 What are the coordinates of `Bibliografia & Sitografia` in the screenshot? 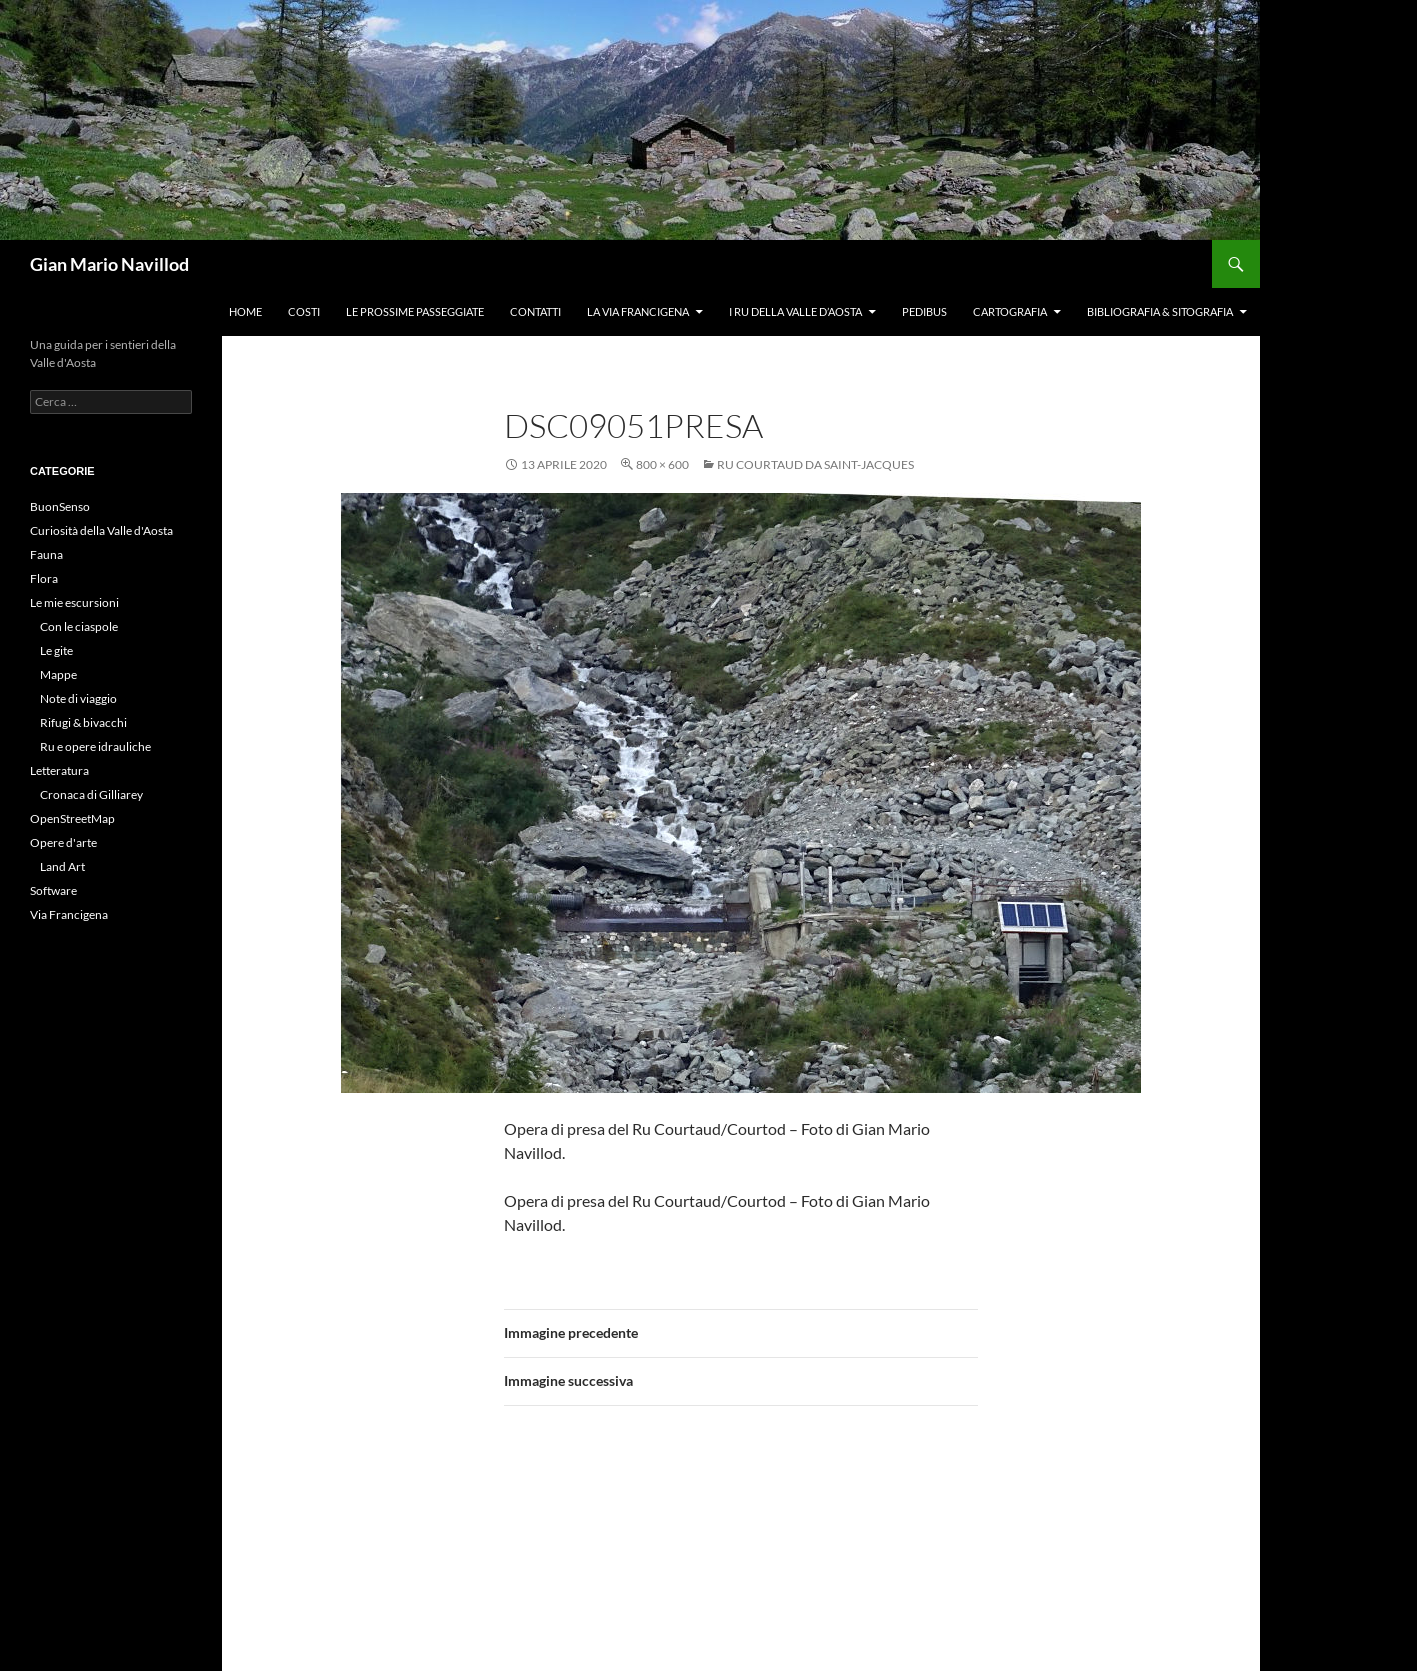 It's located at (1160, 311).